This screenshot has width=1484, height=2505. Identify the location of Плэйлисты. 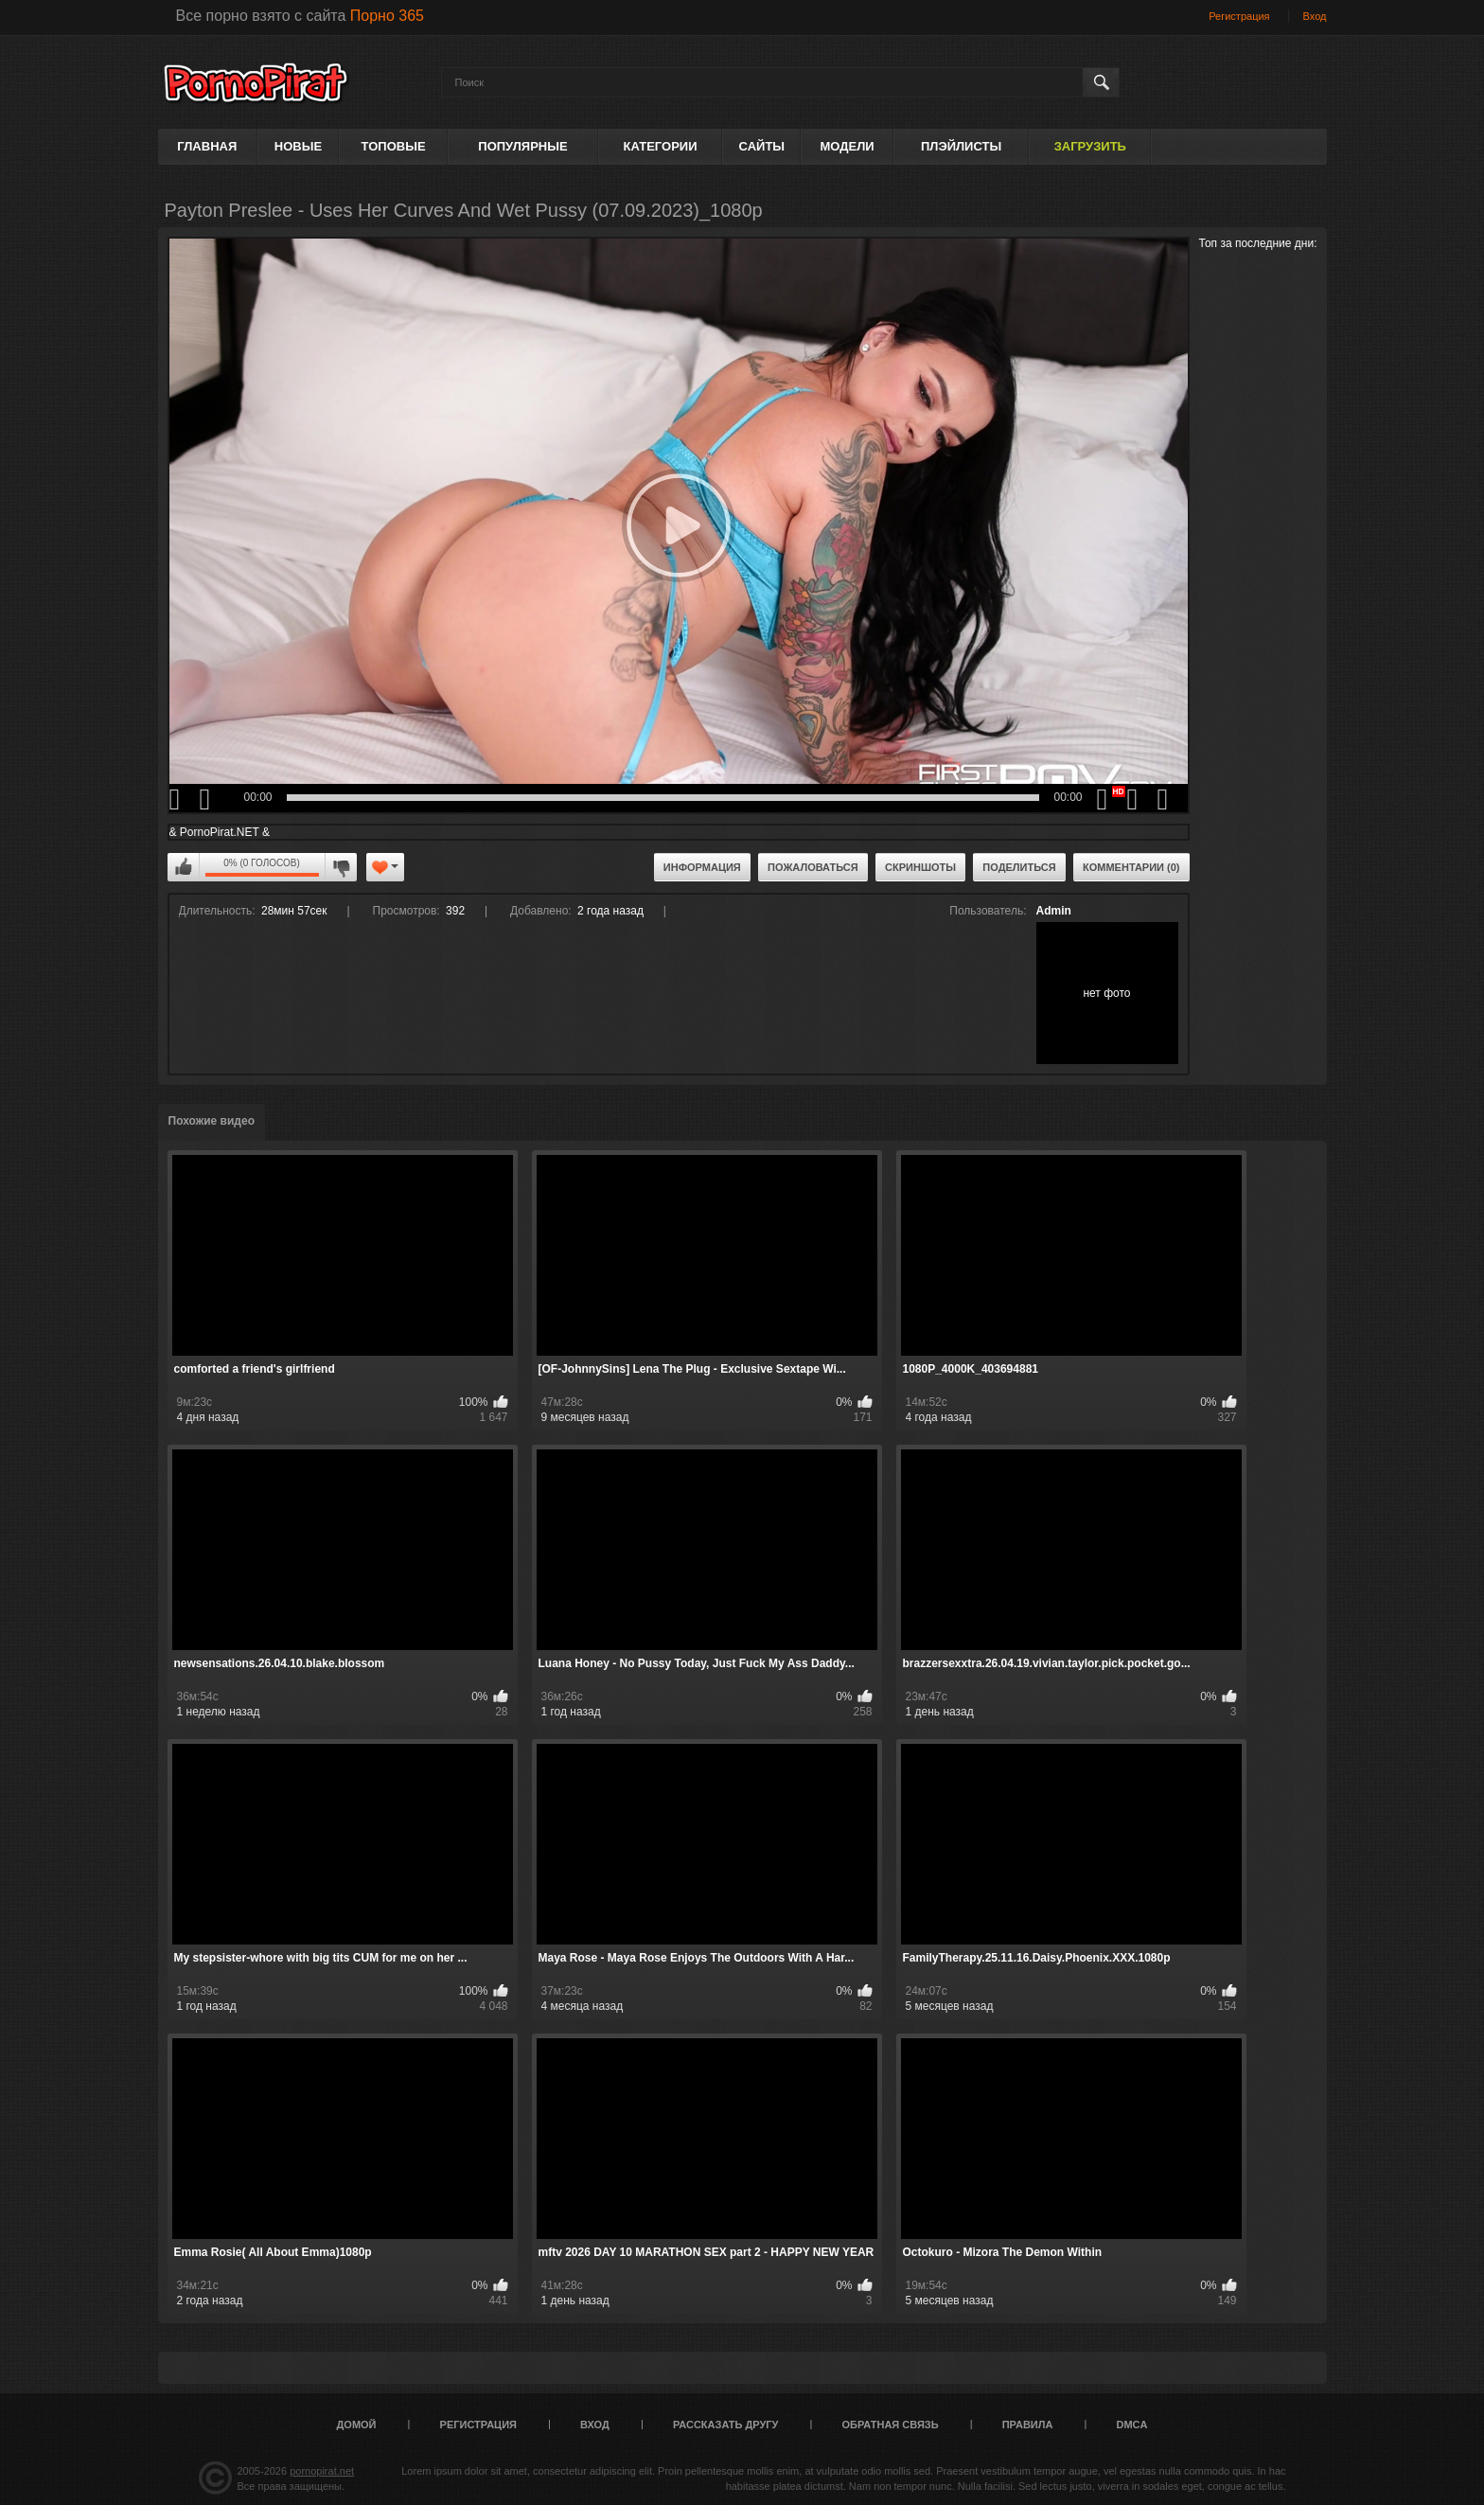
(961, 146).